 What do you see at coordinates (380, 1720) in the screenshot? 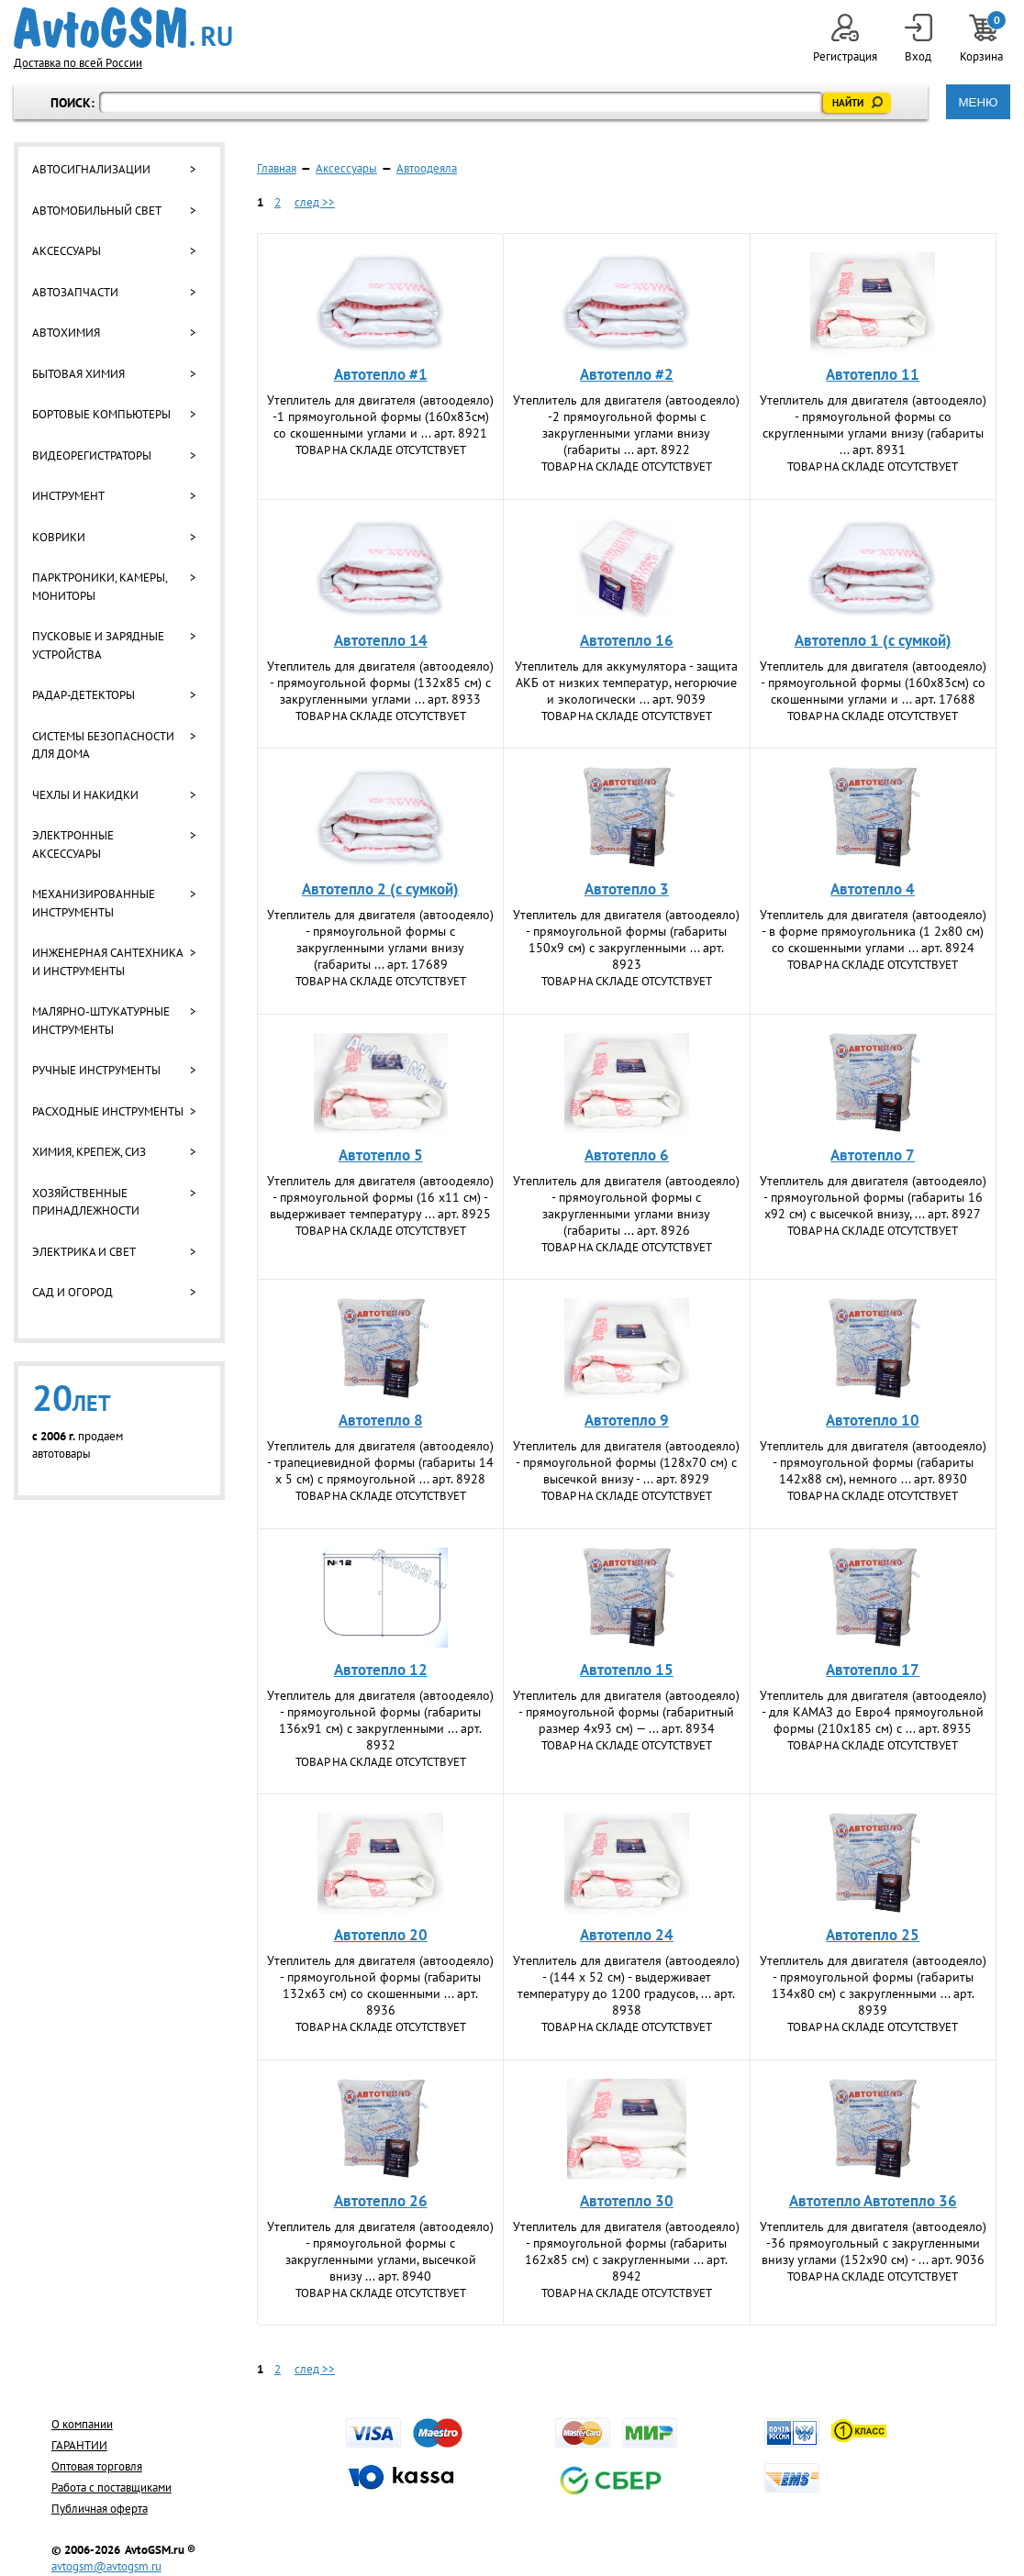
I see `Утеплитель для двигателя (автоодеяло) - прямоугольной формы (габариты 136х91 см) с закругленными ... арт. 8932` at bounding box center [380, 1720].